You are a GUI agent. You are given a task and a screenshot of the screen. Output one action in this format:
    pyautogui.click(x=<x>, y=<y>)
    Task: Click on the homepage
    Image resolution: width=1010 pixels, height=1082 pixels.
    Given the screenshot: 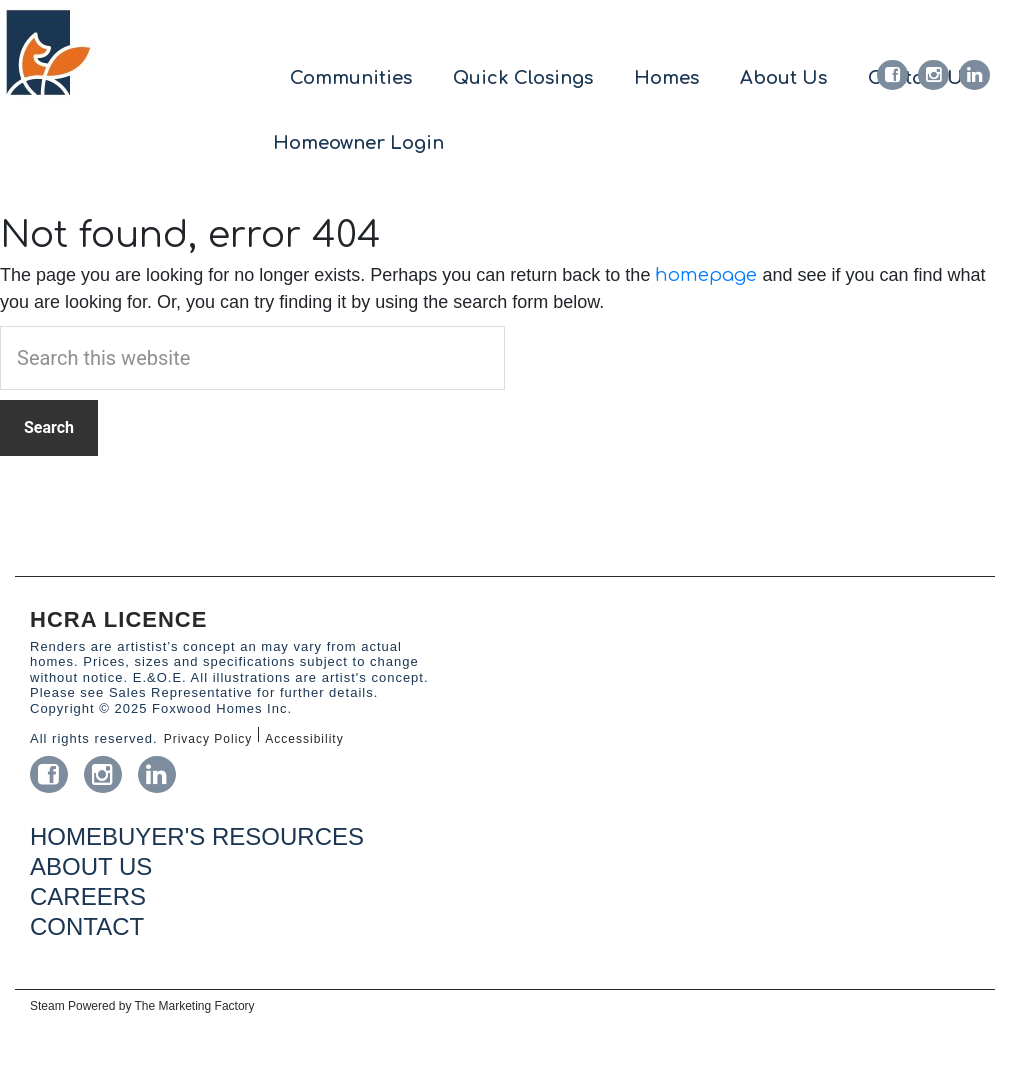 What is the action you would take?
    pyautogui.click(x=706, y=275)
    